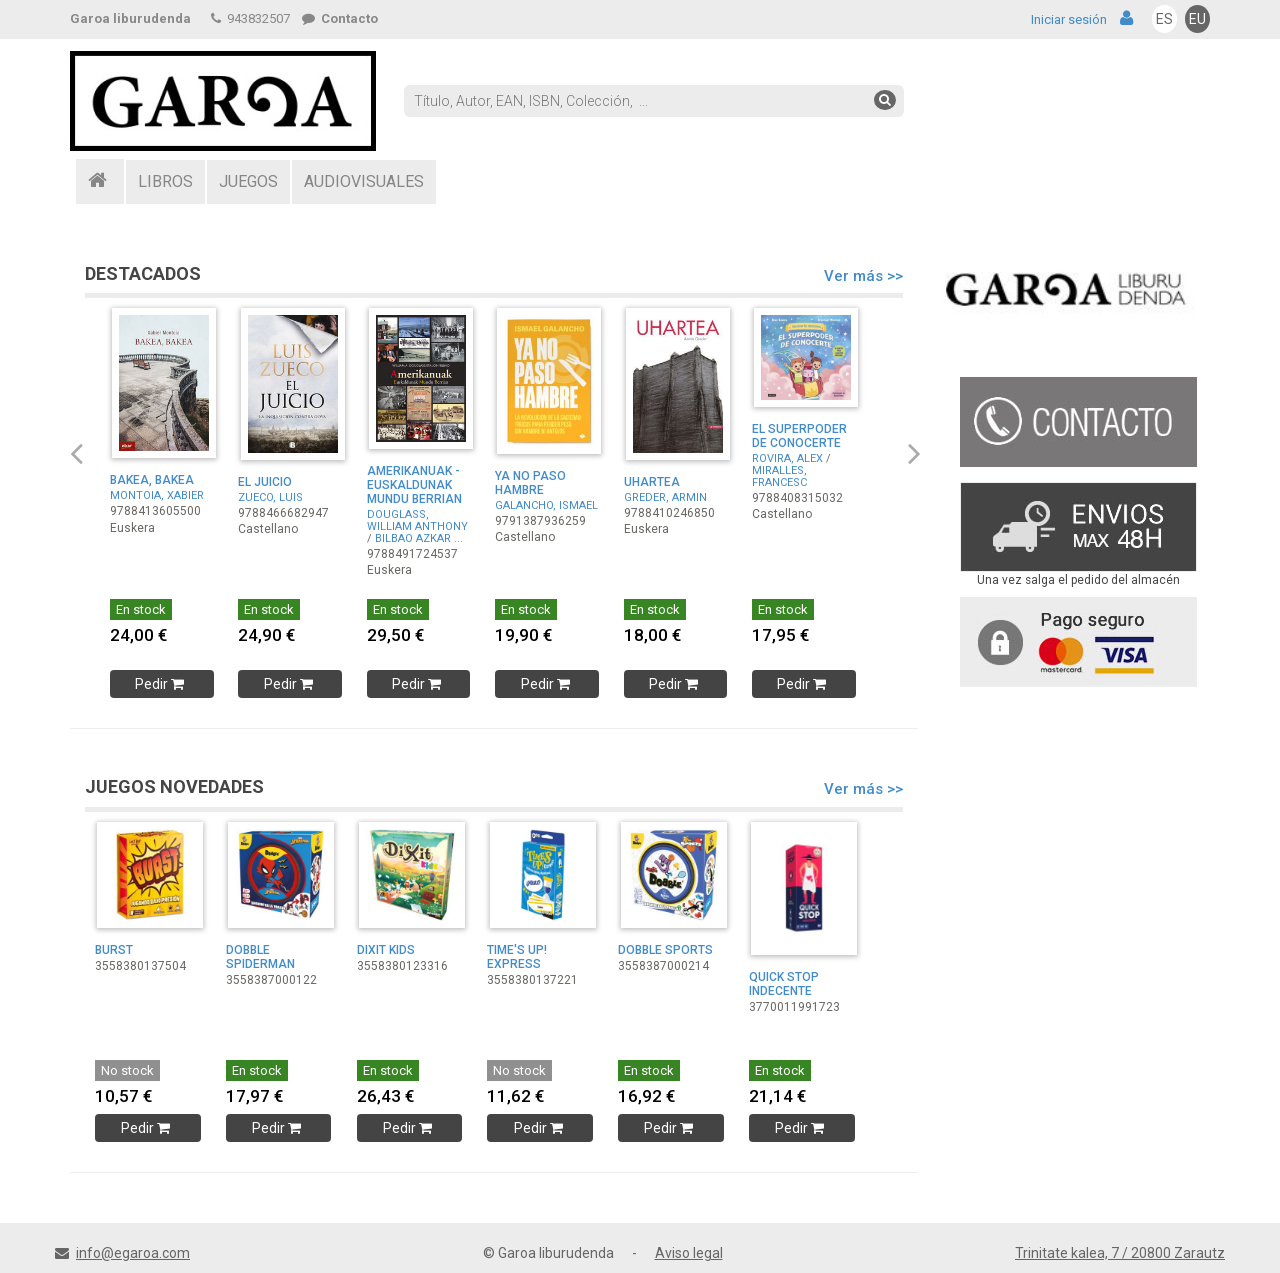 The width and height of the screenshot is (1280, 1273). Describe the element at coordinates (779, 476) in the screenshot. I see `MIRALLES, FRANCESC` at that location.